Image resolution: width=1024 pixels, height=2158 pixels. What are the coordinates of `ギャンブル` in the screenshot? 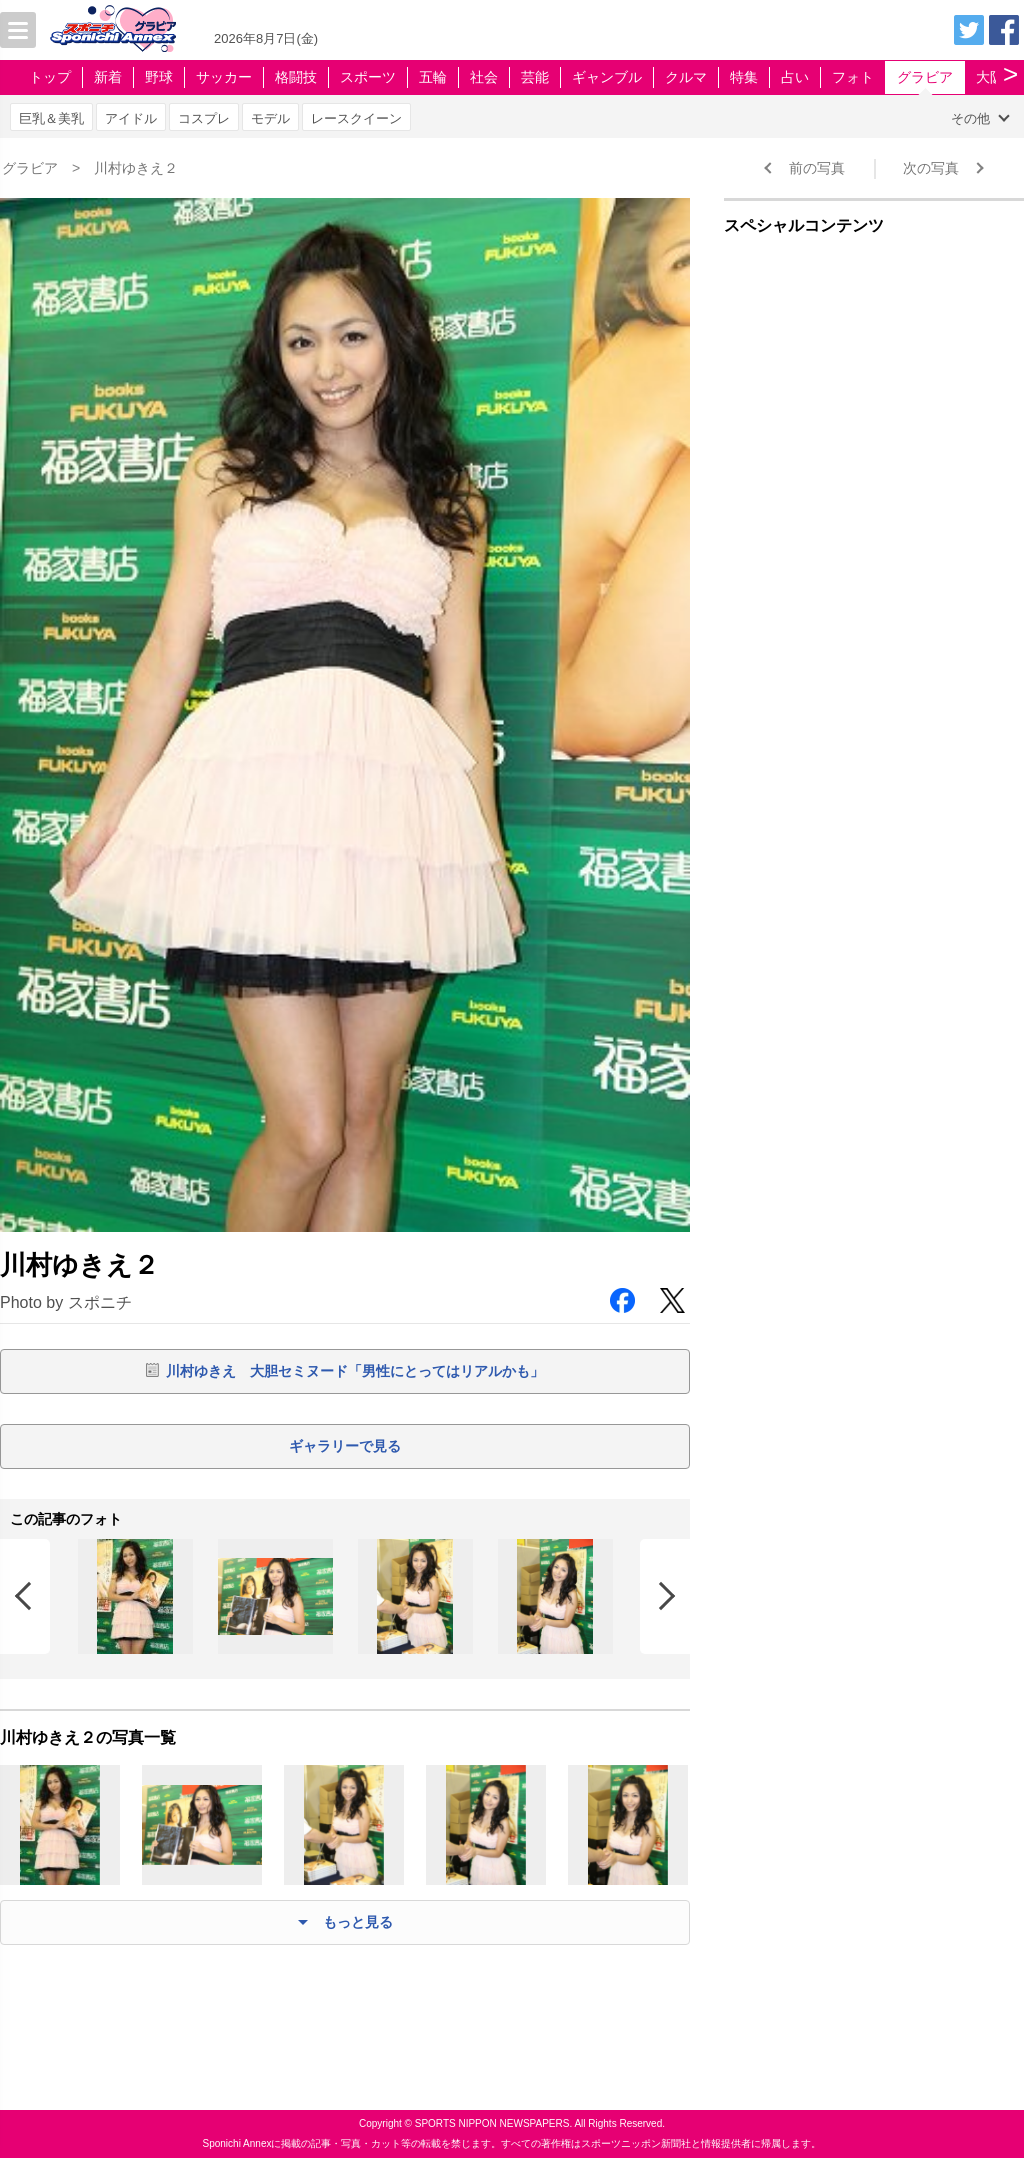 It's located at (607, 77).